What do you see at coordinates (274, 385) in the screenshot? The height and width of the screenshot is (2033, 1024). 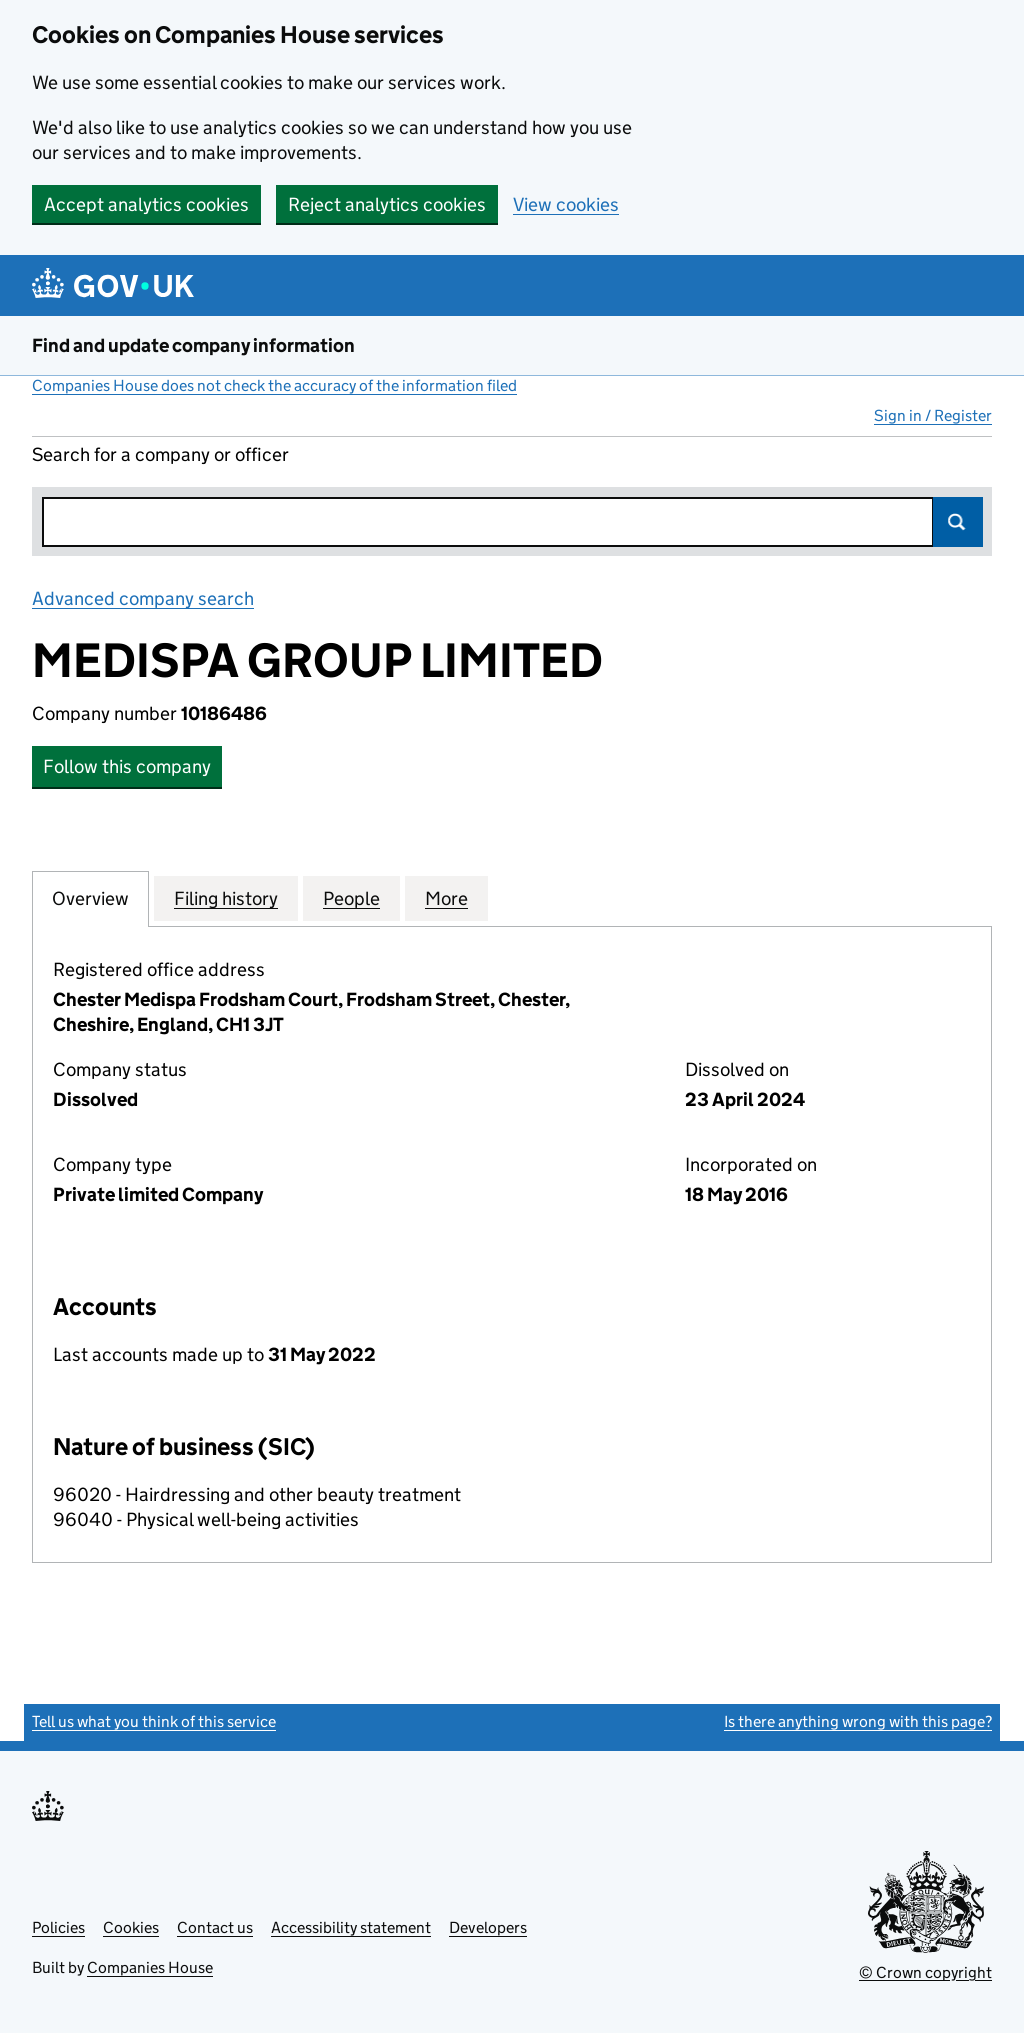 I see `Companies House does not check the accuracy of the information filed` at bounding box center [274, 385].